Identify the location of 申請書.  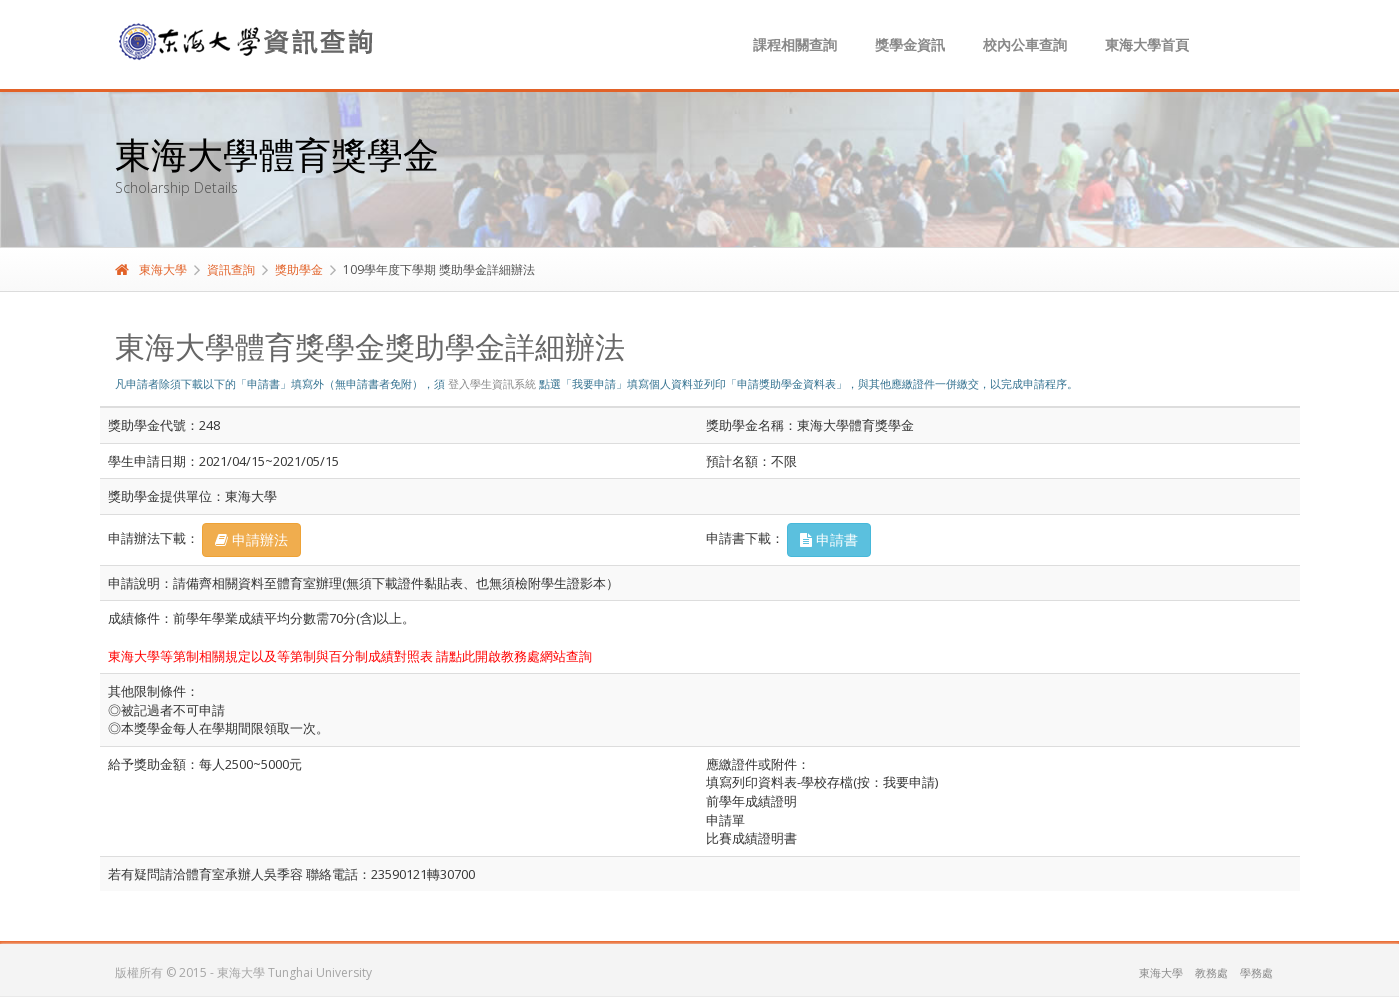
(829, 539).